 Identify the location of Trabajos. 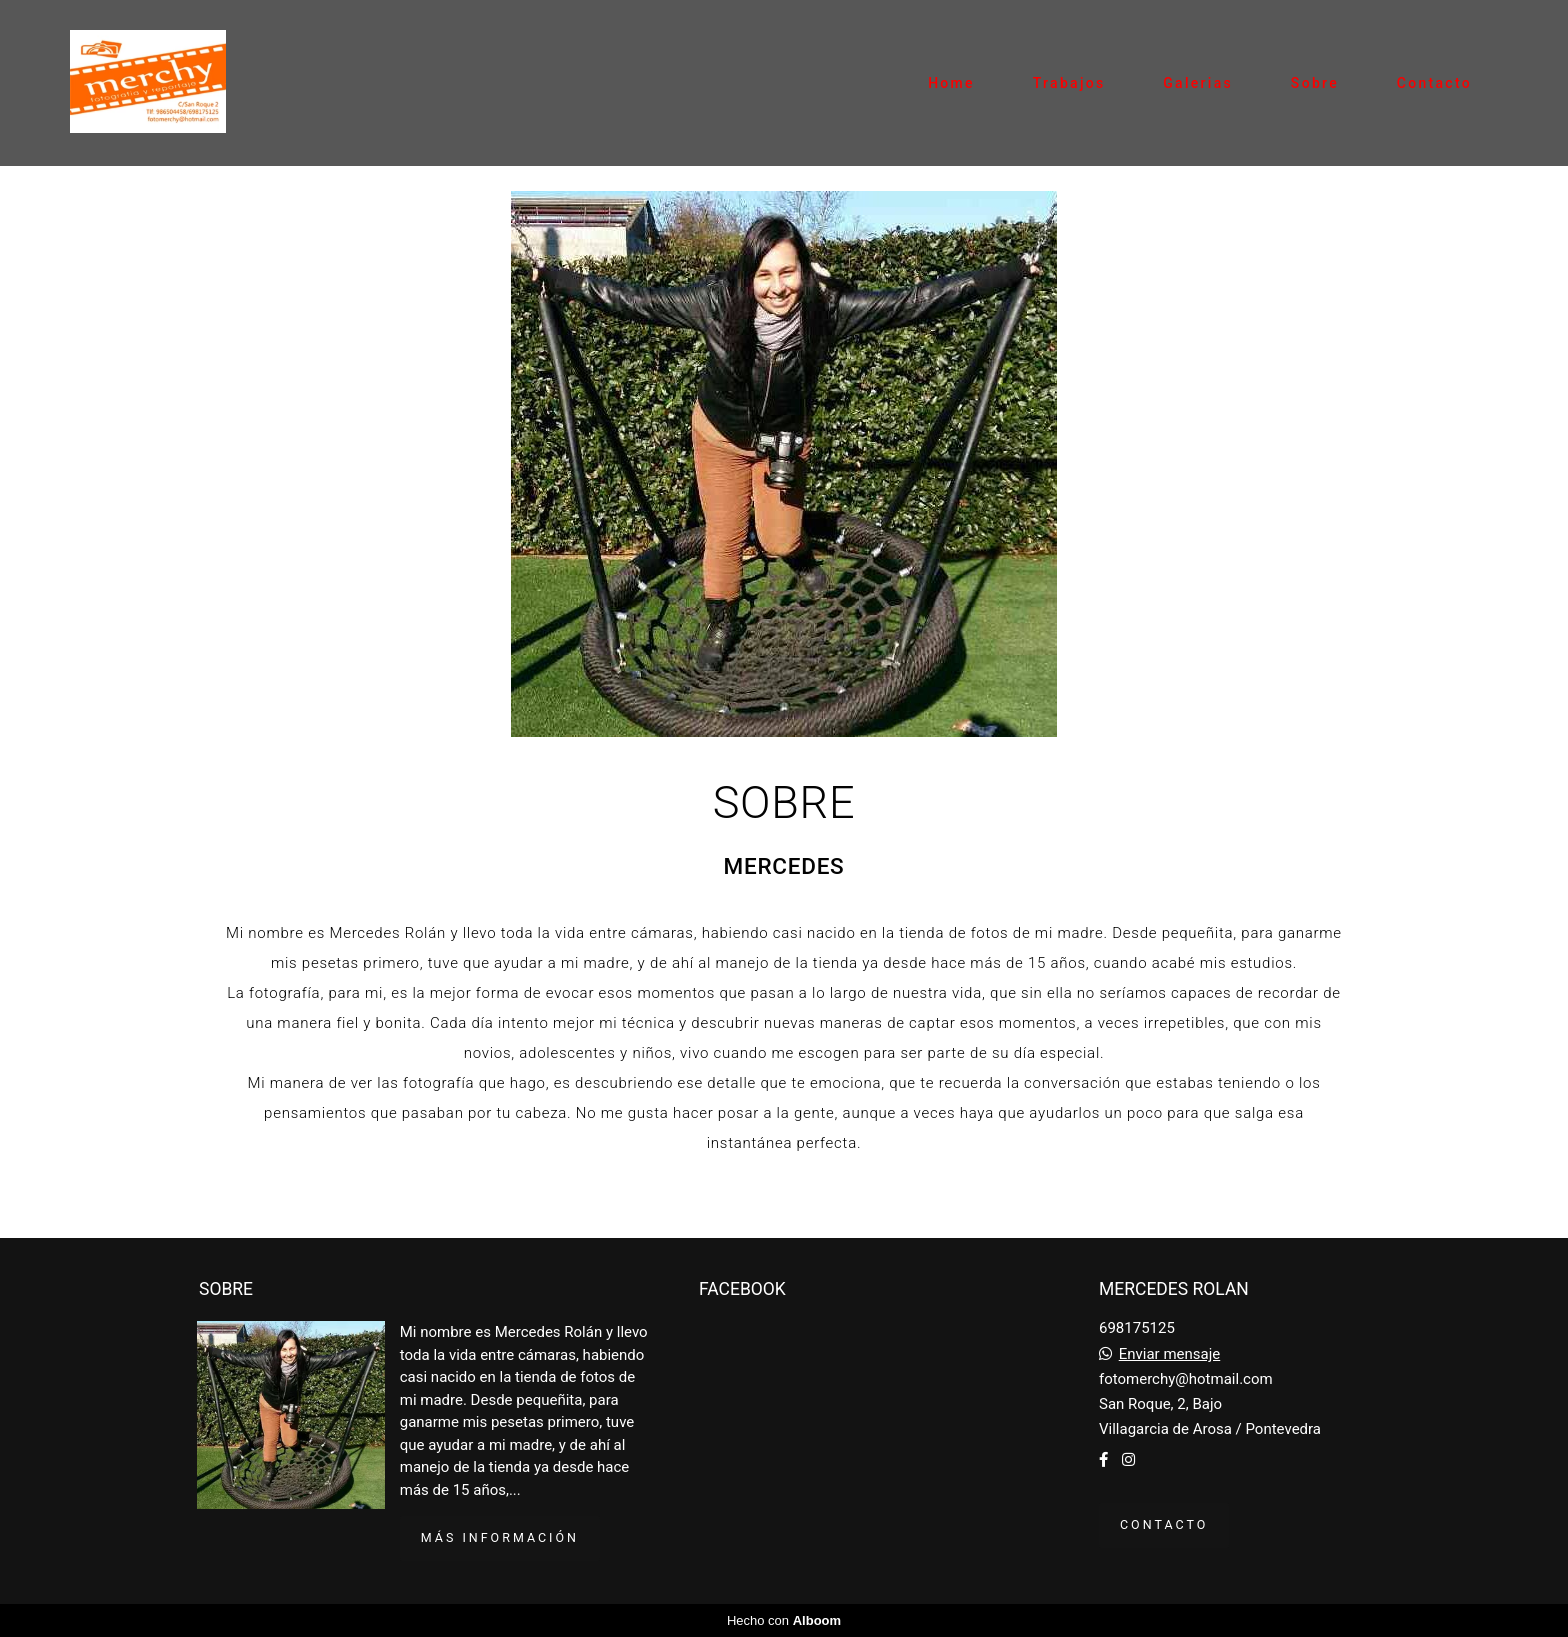
(1069, 83).